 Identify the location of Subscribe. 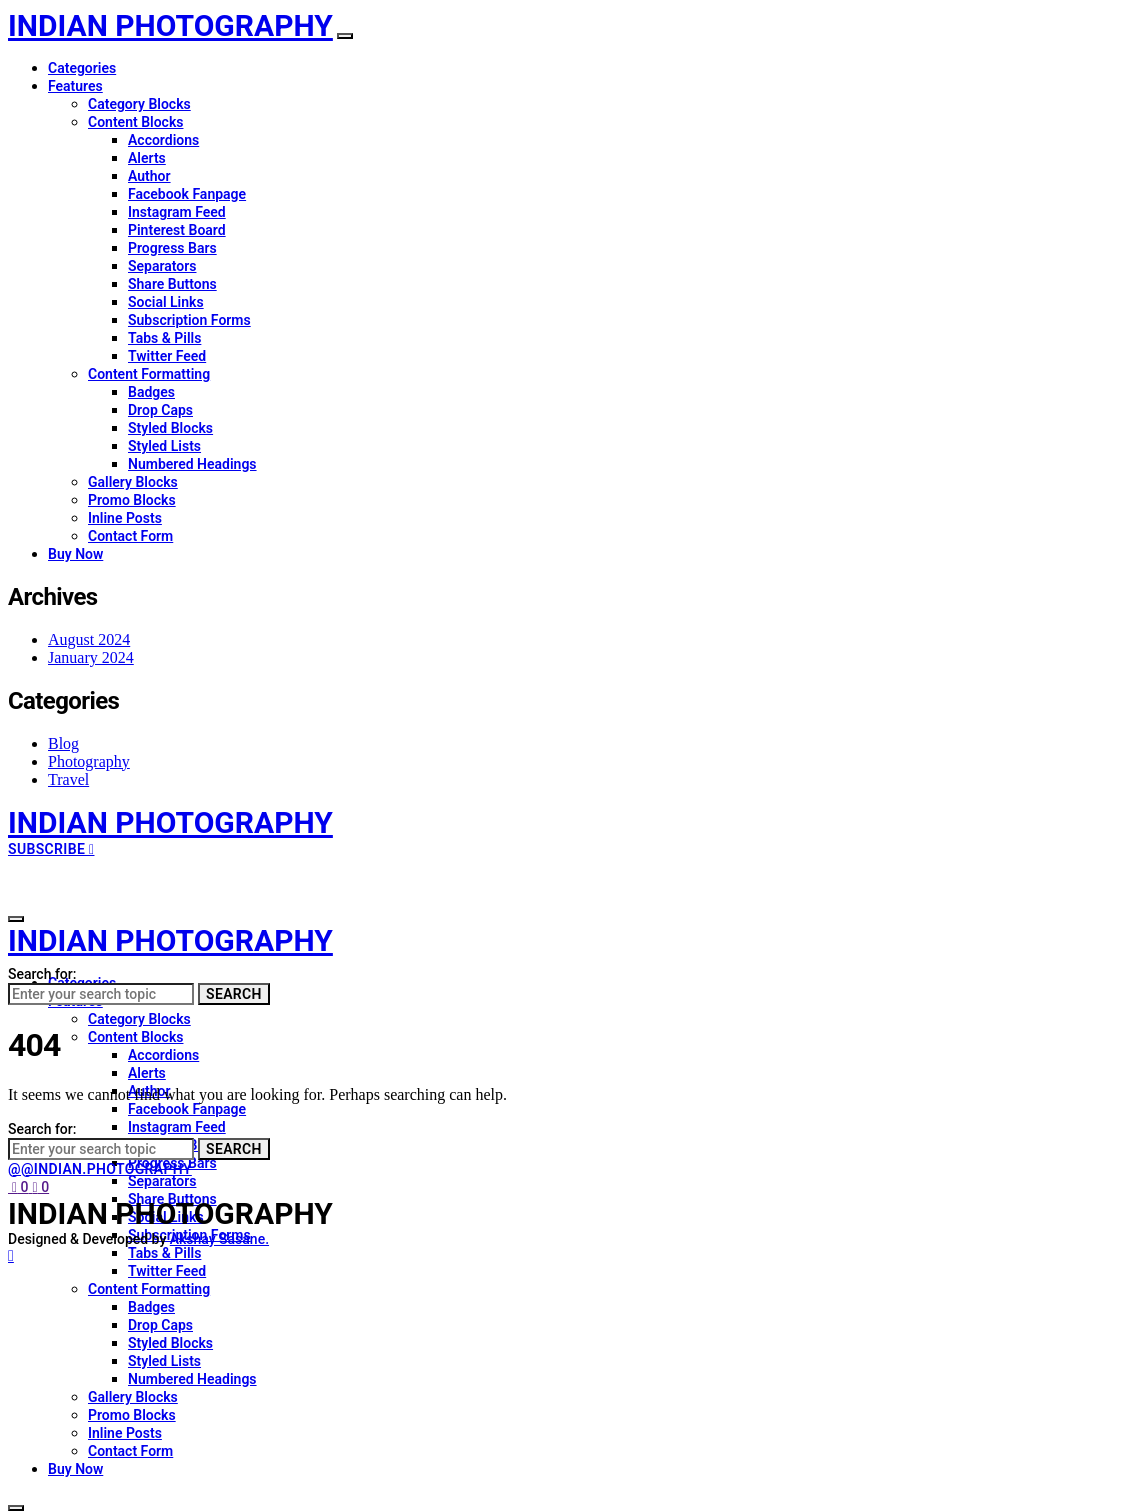
(51, 849).